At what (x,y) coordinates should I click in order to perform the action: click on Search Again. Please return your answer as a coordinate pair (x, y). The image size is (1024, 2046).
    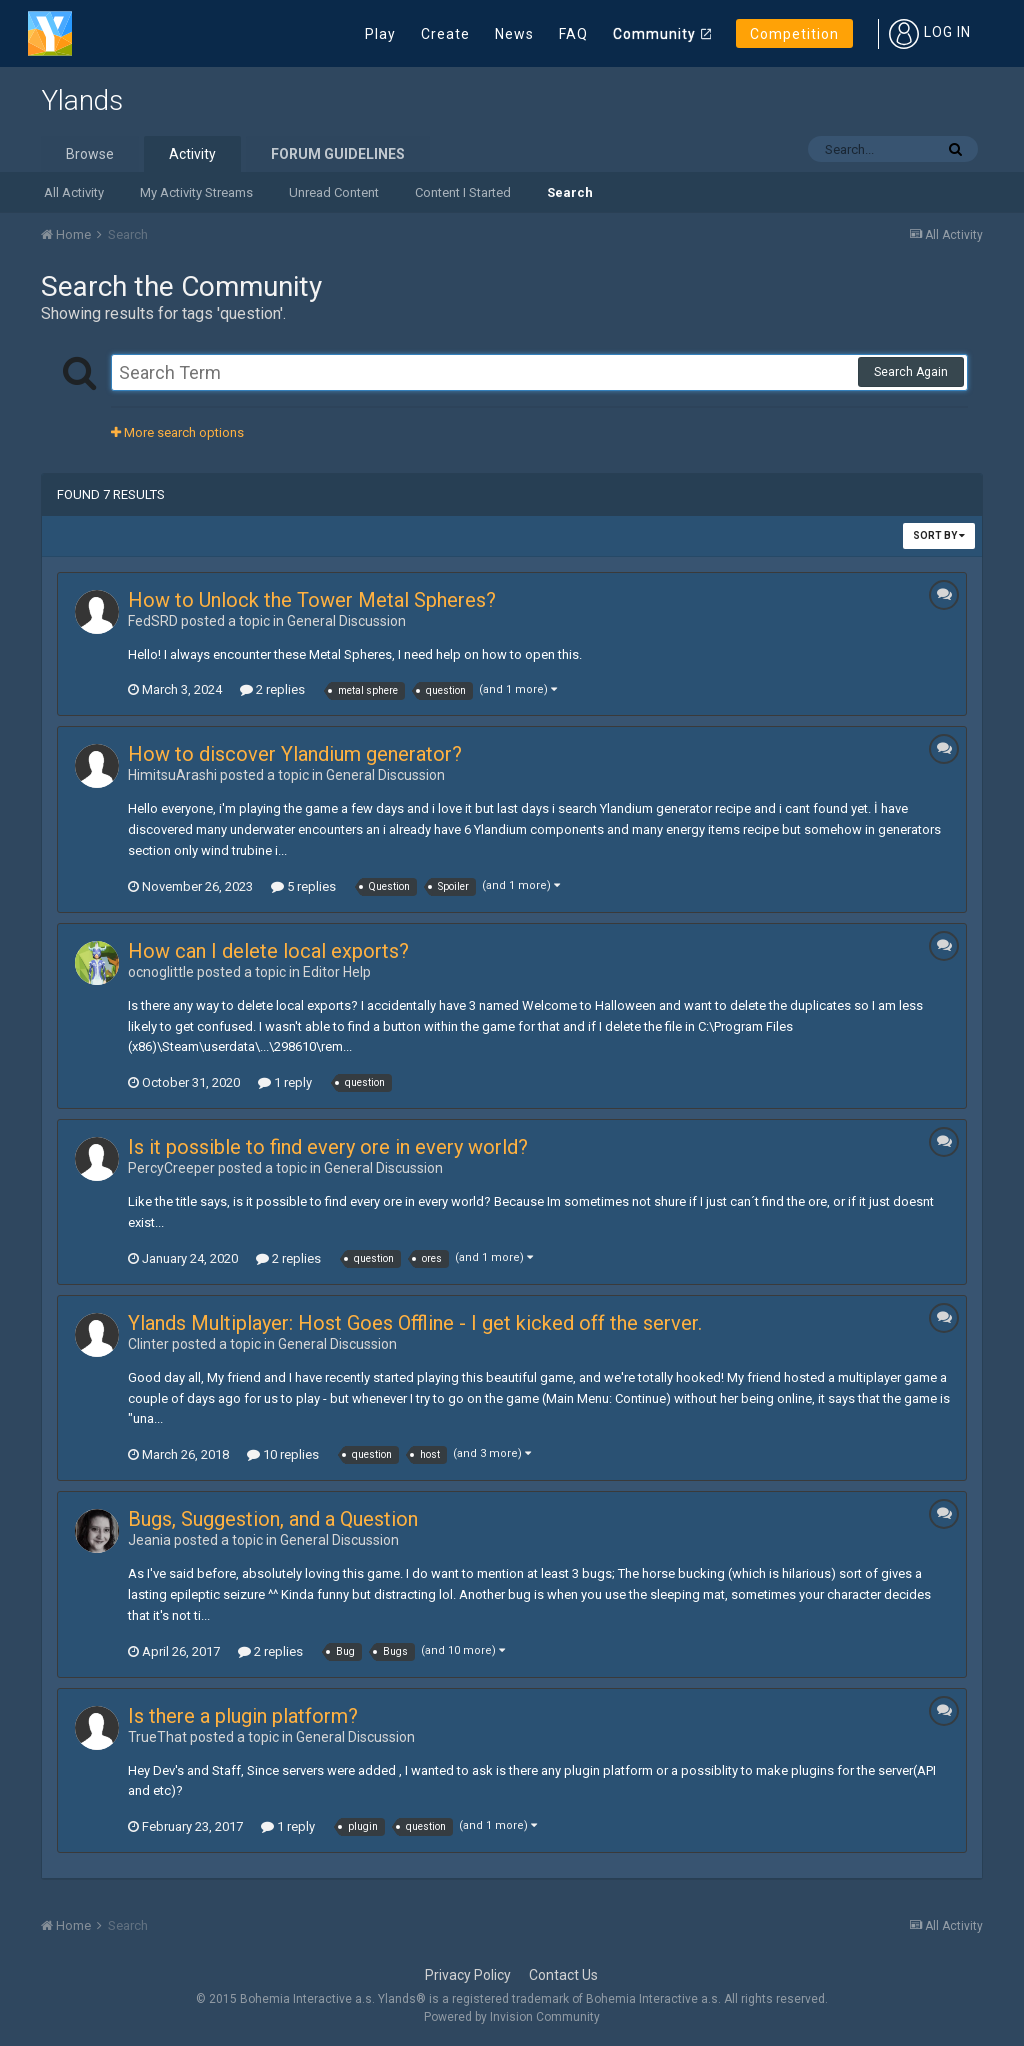
    Looking at the image, I should click on (911, 372).